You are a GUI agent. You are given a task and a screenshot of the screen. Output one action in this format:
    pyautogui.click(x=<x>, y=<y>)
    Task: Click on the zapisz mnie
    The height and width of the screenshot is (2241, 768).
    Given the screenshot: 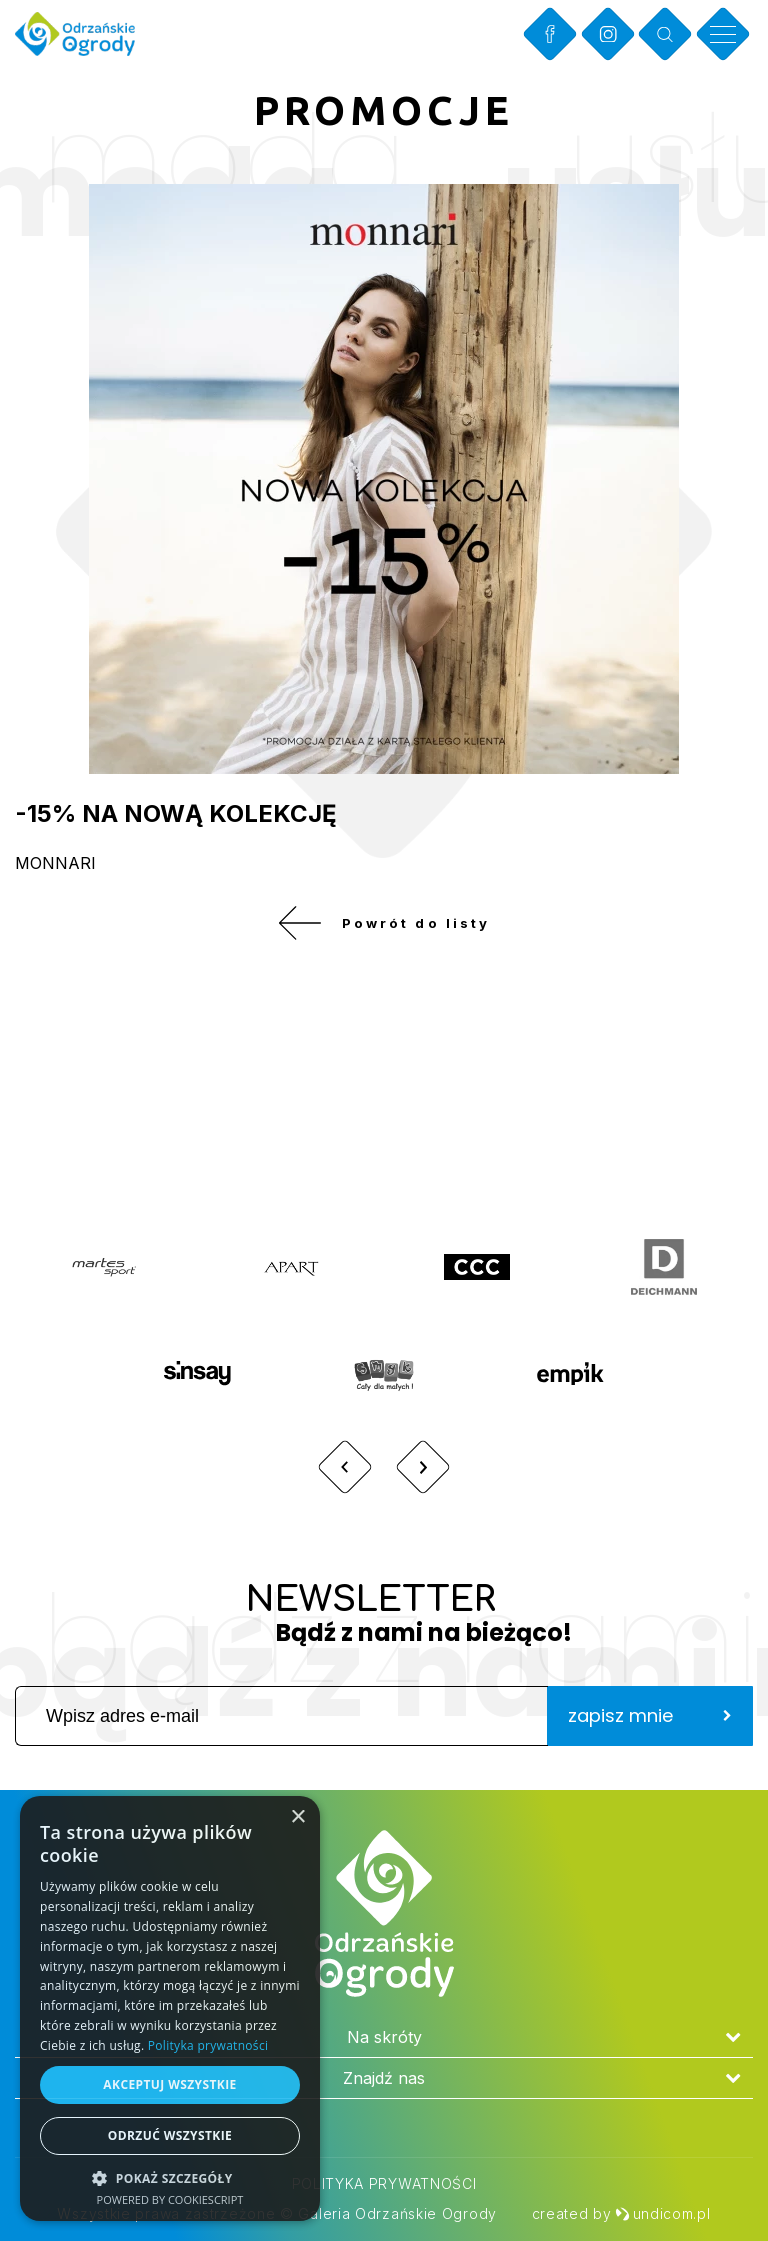 What is the action you would take?
    pyautogui.click(x=650, y=1729)
    